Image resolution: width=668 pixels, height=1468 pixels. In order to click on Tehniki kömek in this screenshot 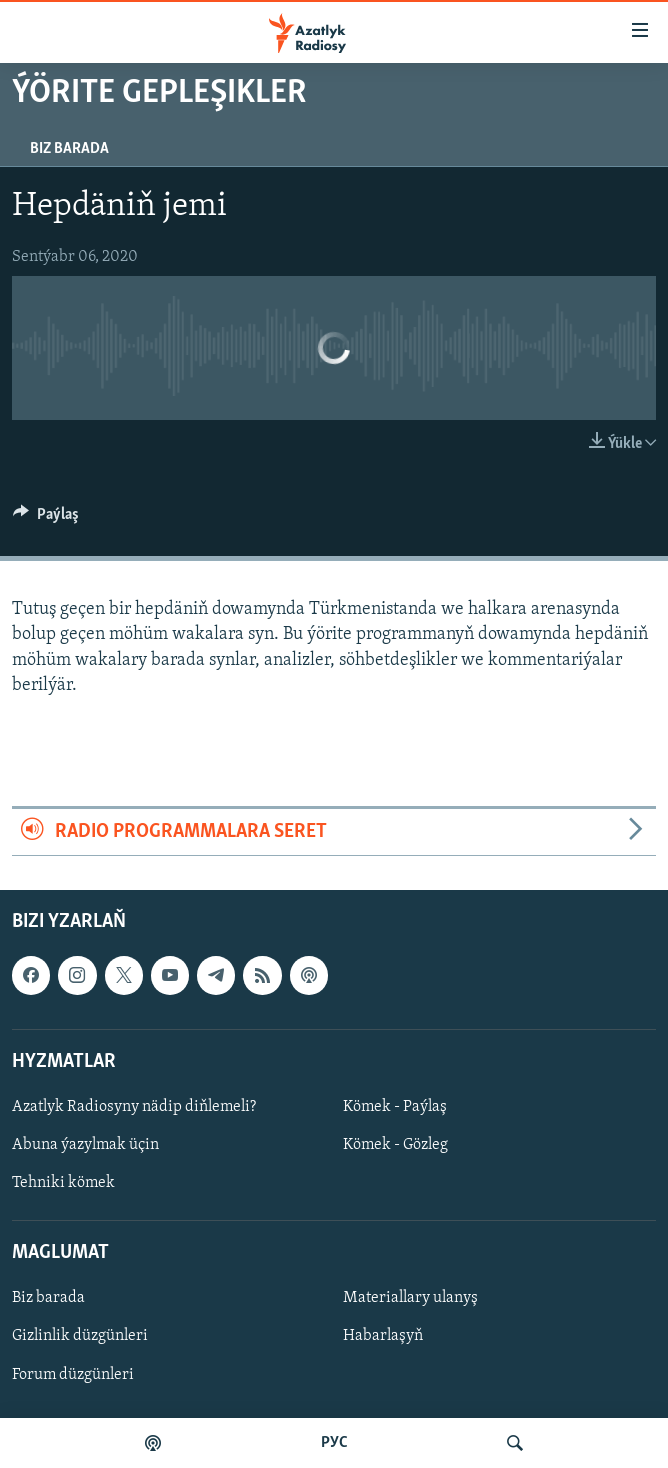, I will do `click(63, 1183)`.